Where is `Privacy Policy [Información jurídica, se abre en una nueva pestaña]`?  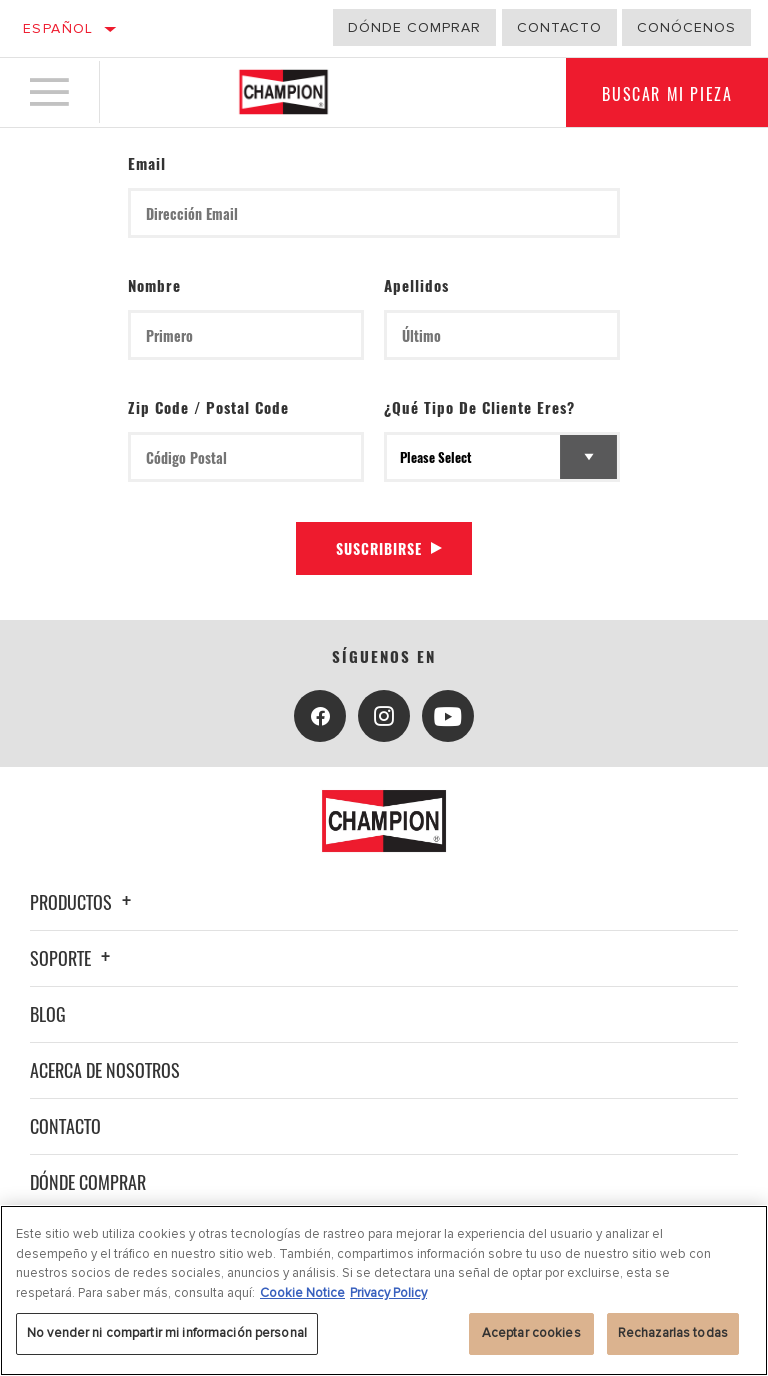
Privacy Policy [Información jurídica, se abre en una nueva pestaña] is located at coordinates (388, 1293).